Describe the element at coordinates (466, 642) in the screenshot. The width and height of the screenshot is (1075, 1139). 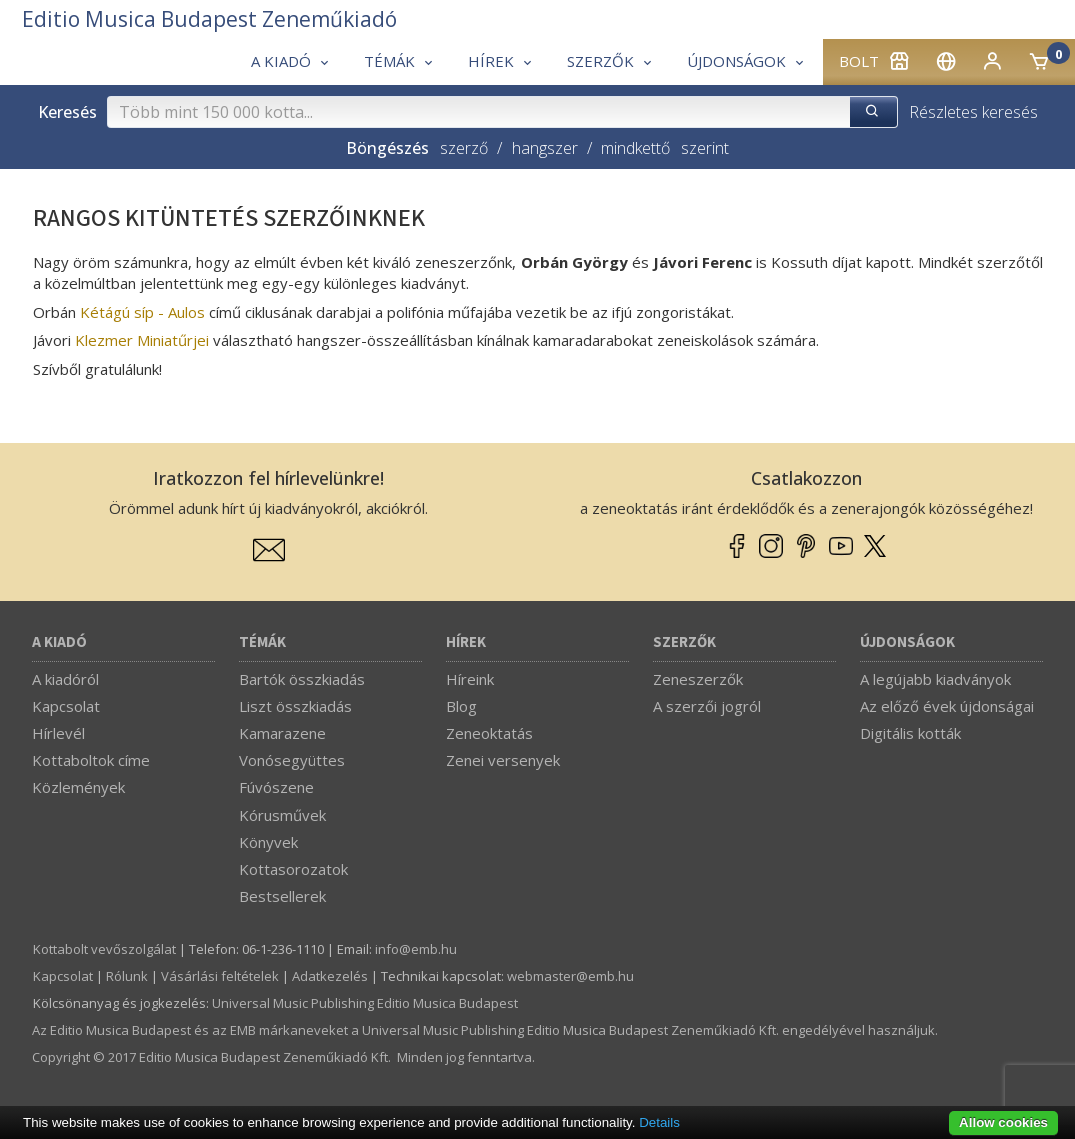
I see `Hírek` at that location.